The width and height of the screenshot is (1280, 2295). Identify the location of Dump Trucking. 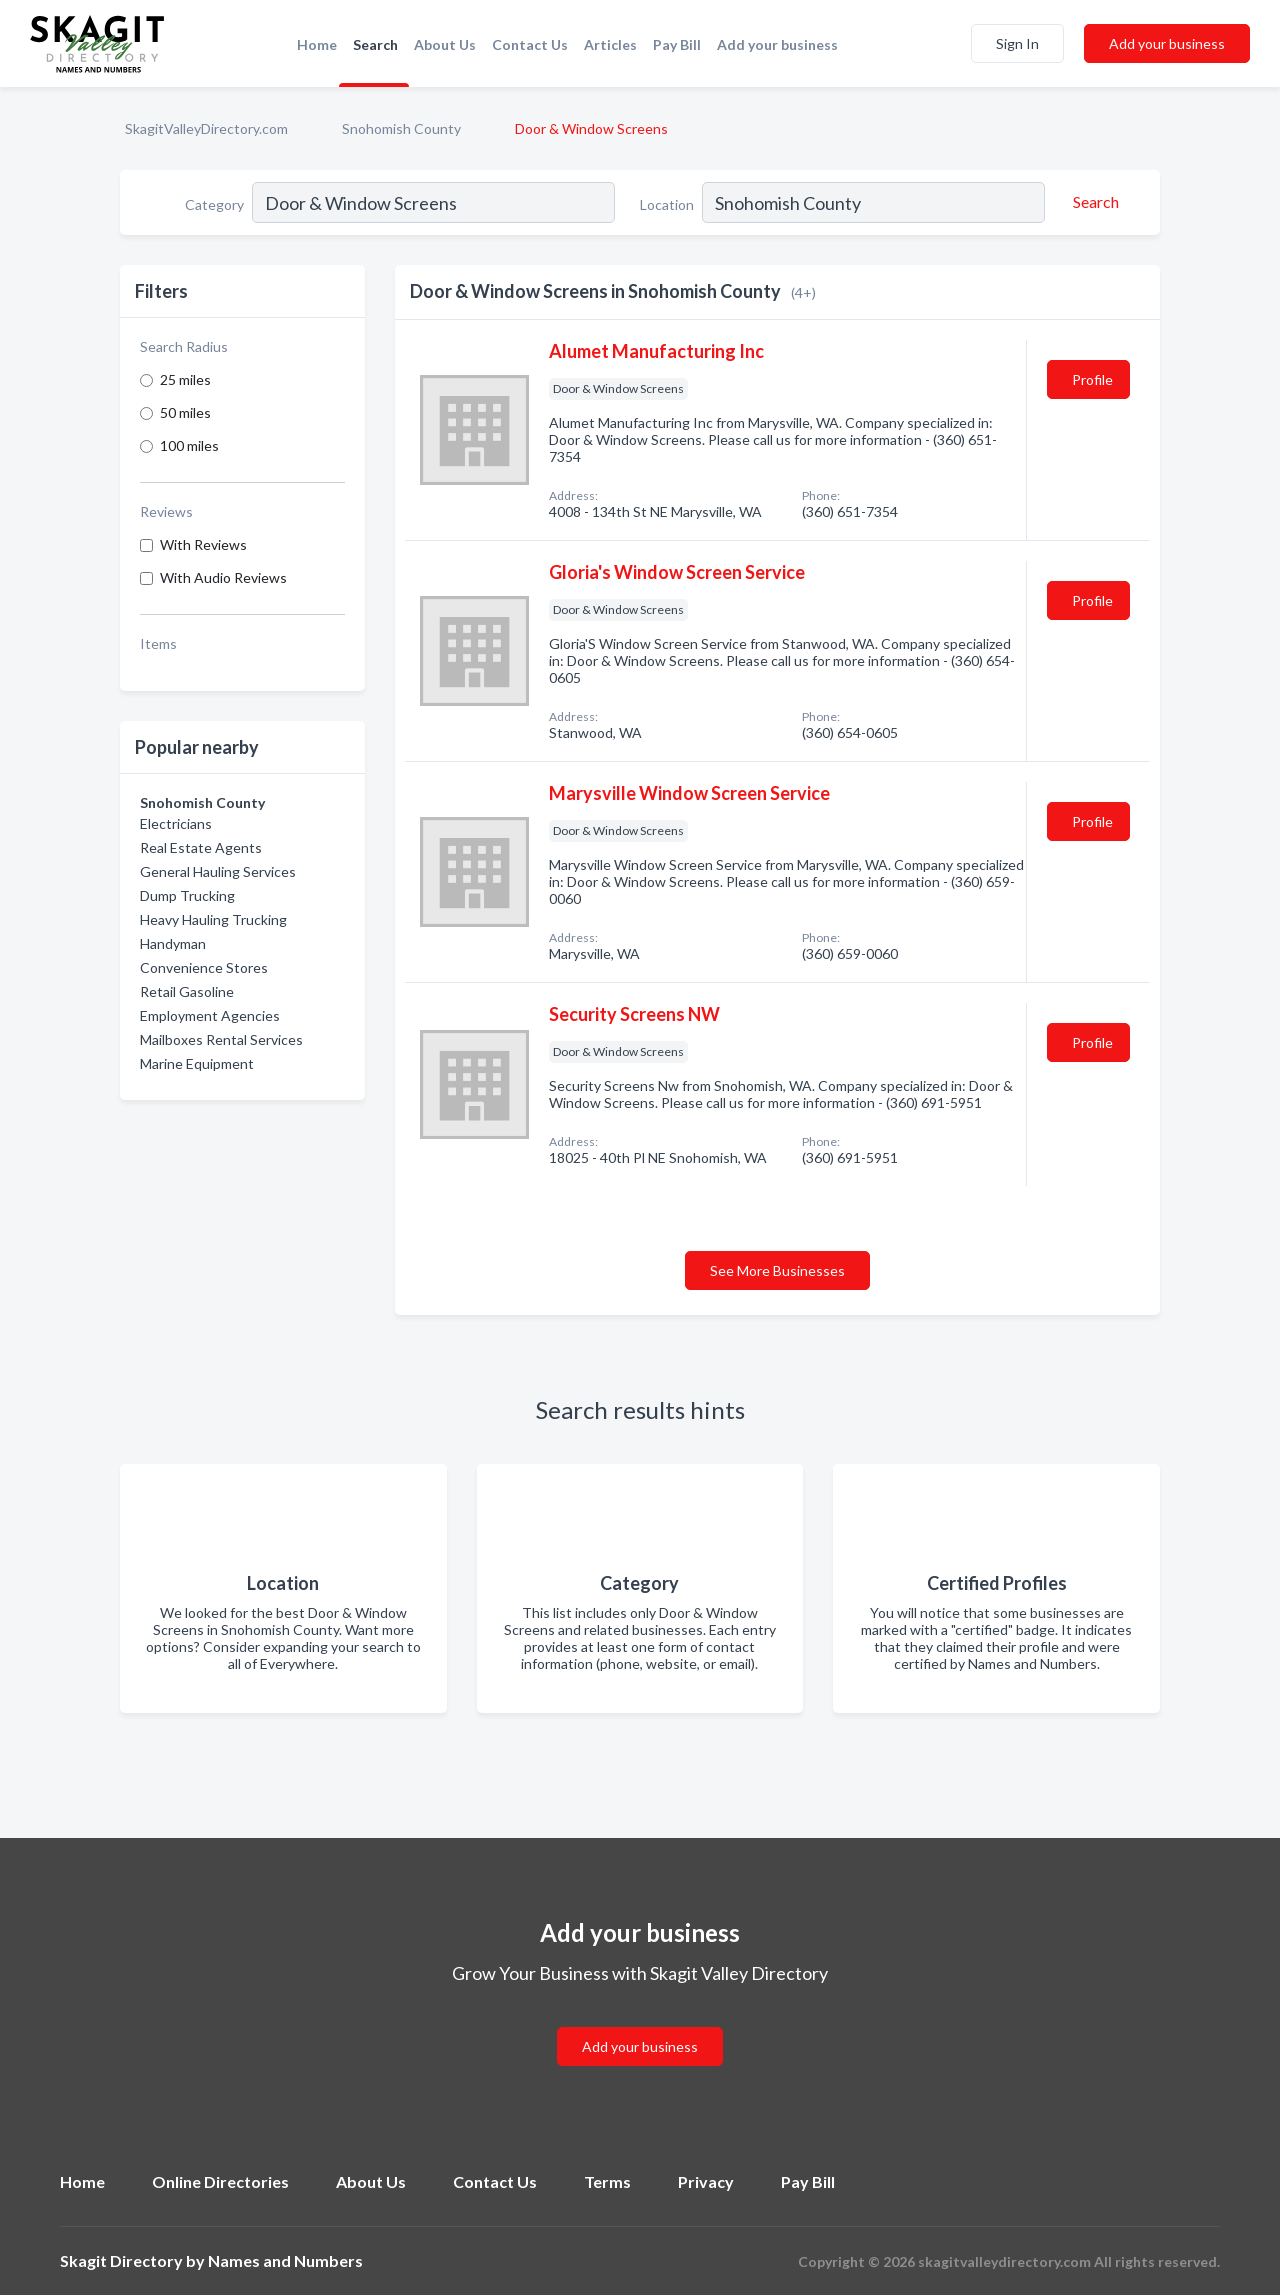
(187, 895).